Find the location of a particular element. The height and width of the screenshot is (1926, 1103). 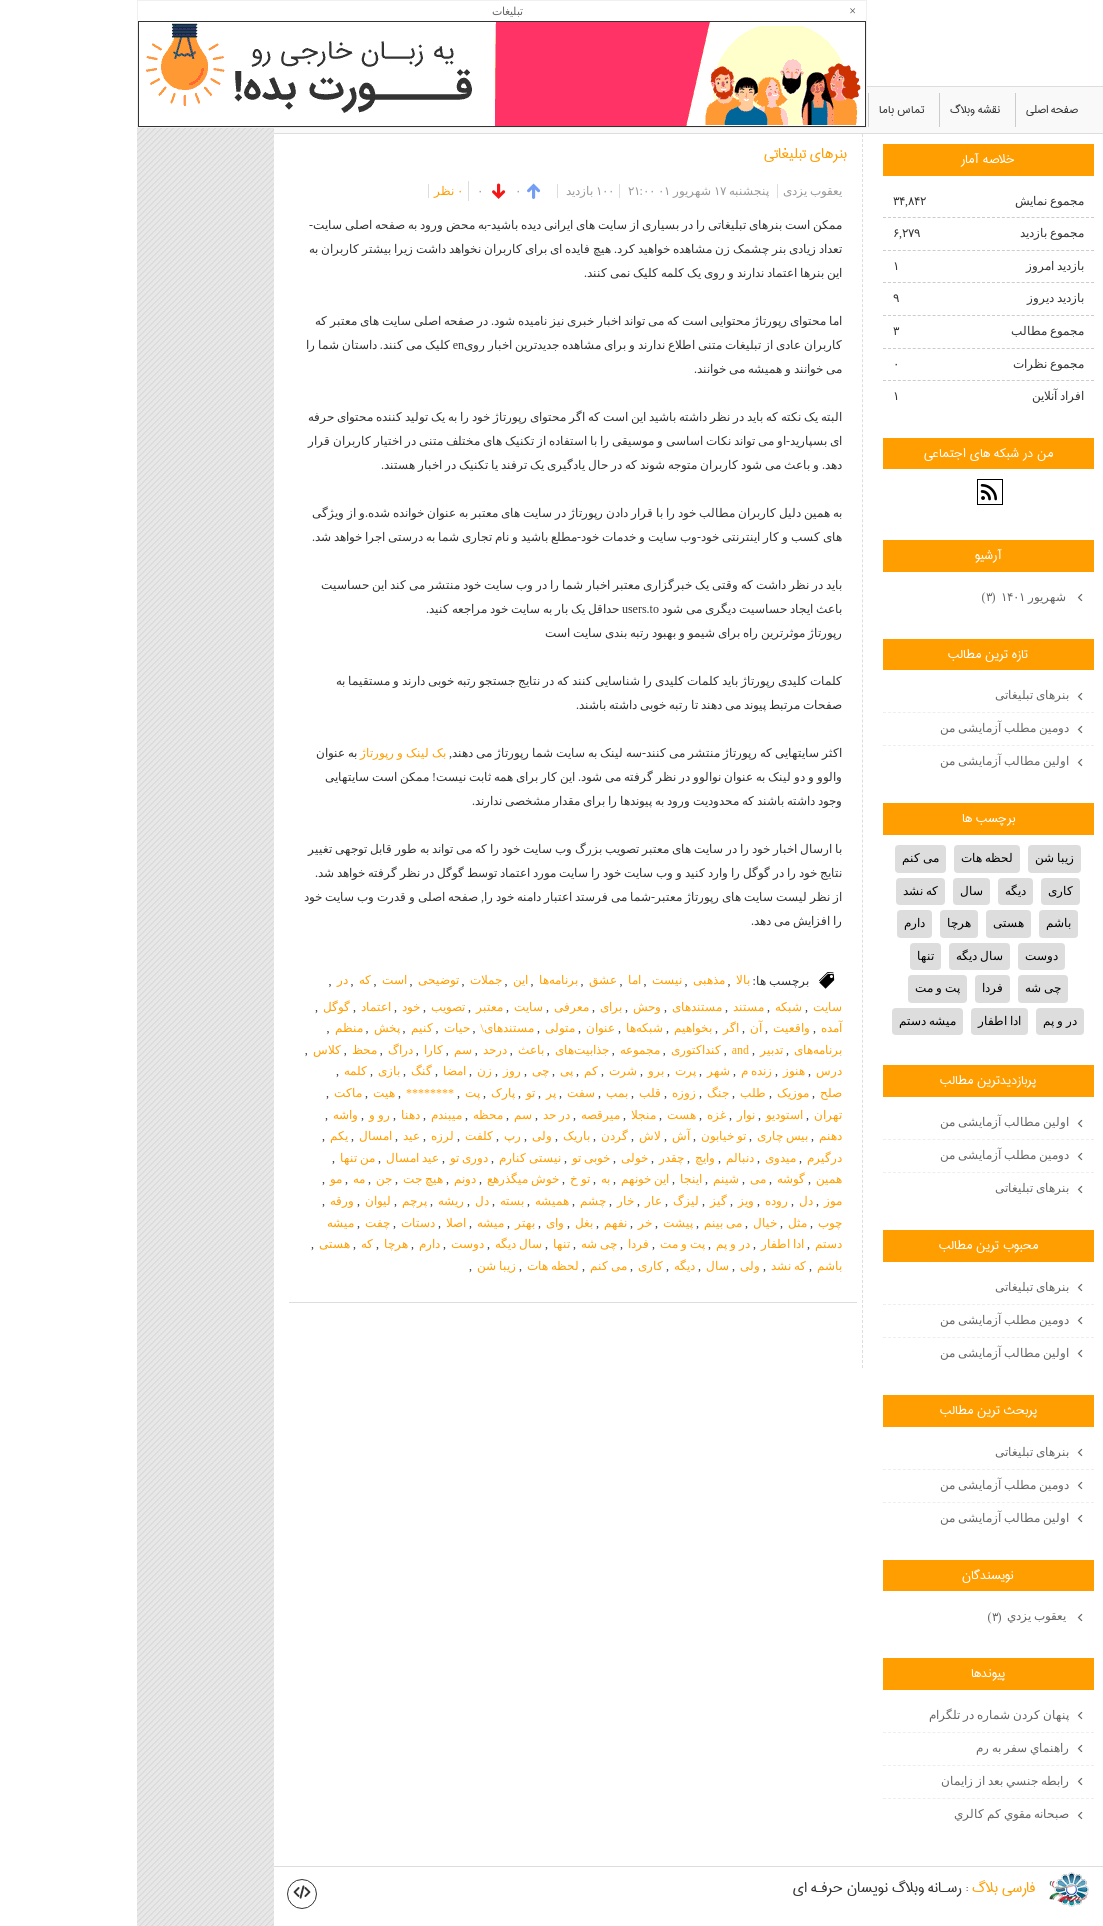

من تنها is located at coordinates (220, 1158).